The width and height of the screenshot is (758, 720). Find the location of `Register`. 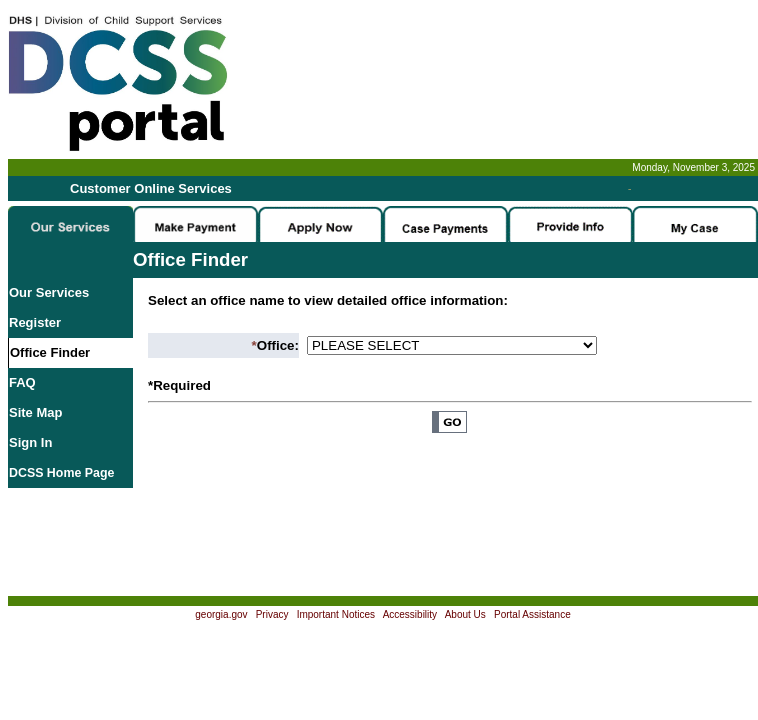

Register is located at coordinates (35, 322).